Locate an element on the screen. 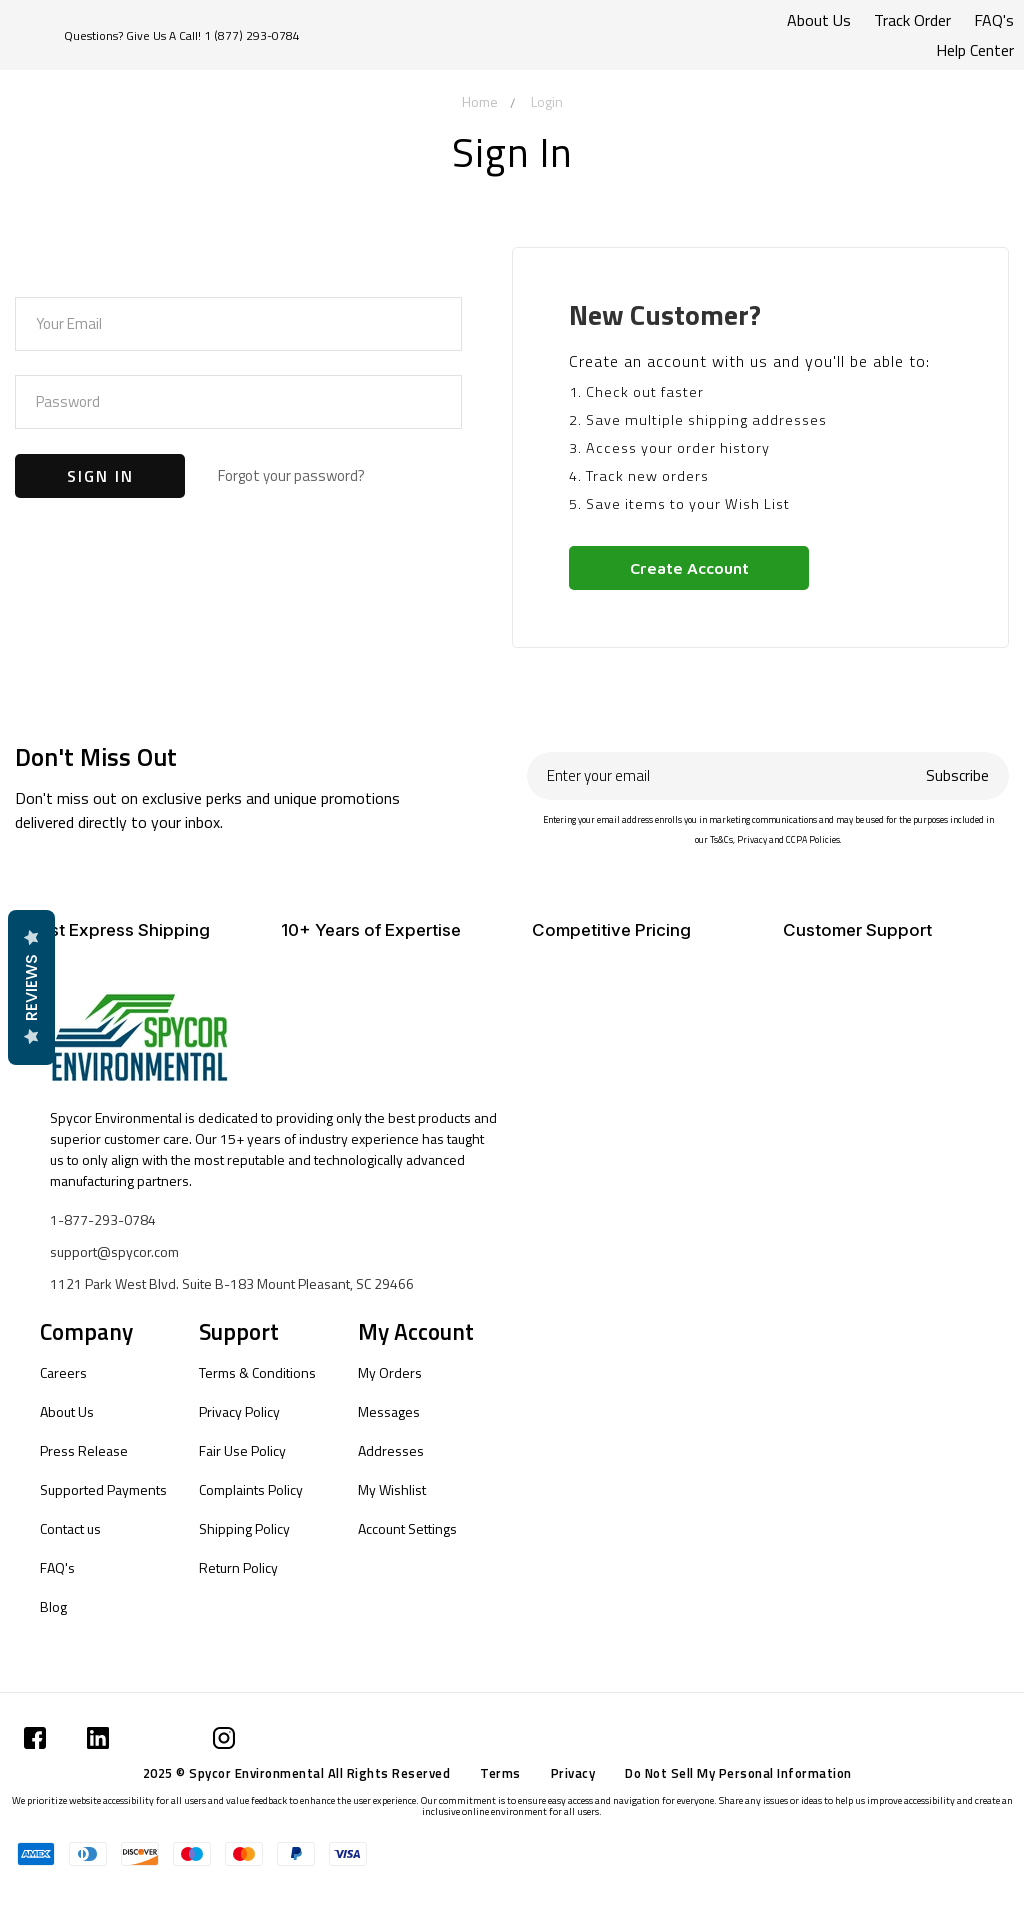 The image size is (1024, 1927). Terms & Conditions is located at coordinates (257, 1372).